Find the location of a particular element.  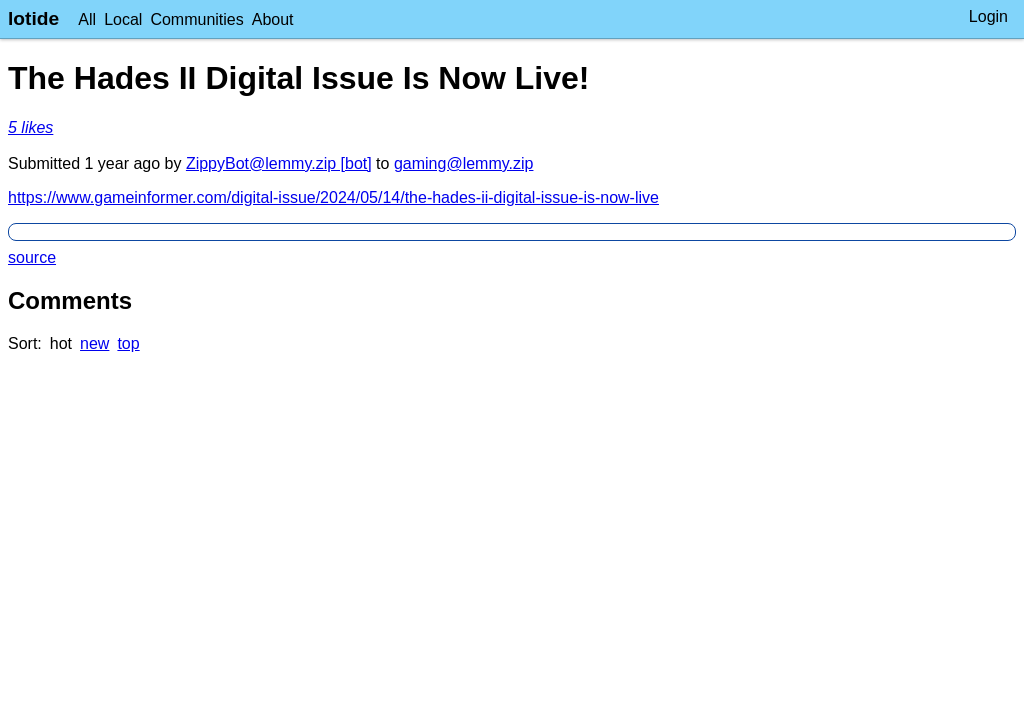

gaming@lemmy.zip is located at coordinates (464, 163).